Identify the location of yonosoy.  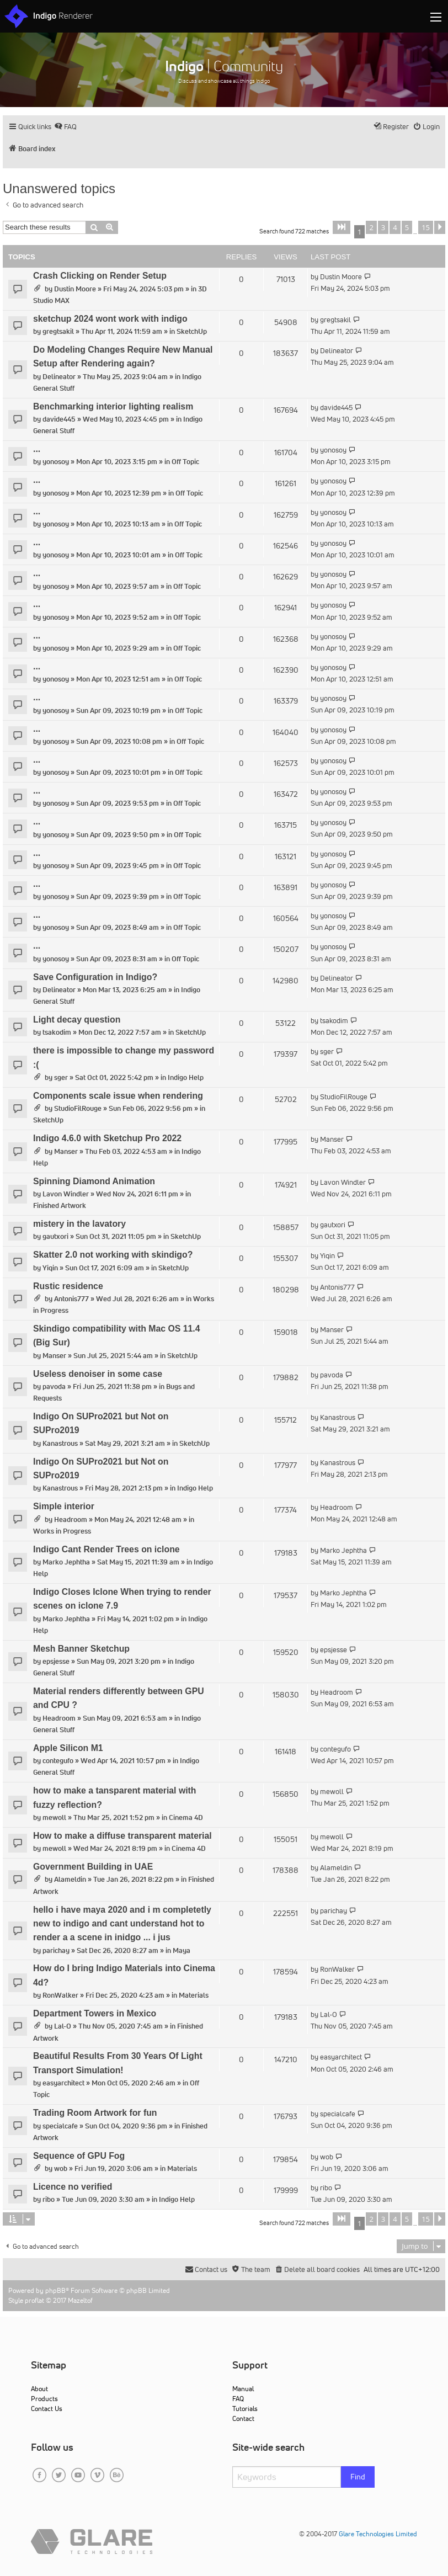
(55, 461).